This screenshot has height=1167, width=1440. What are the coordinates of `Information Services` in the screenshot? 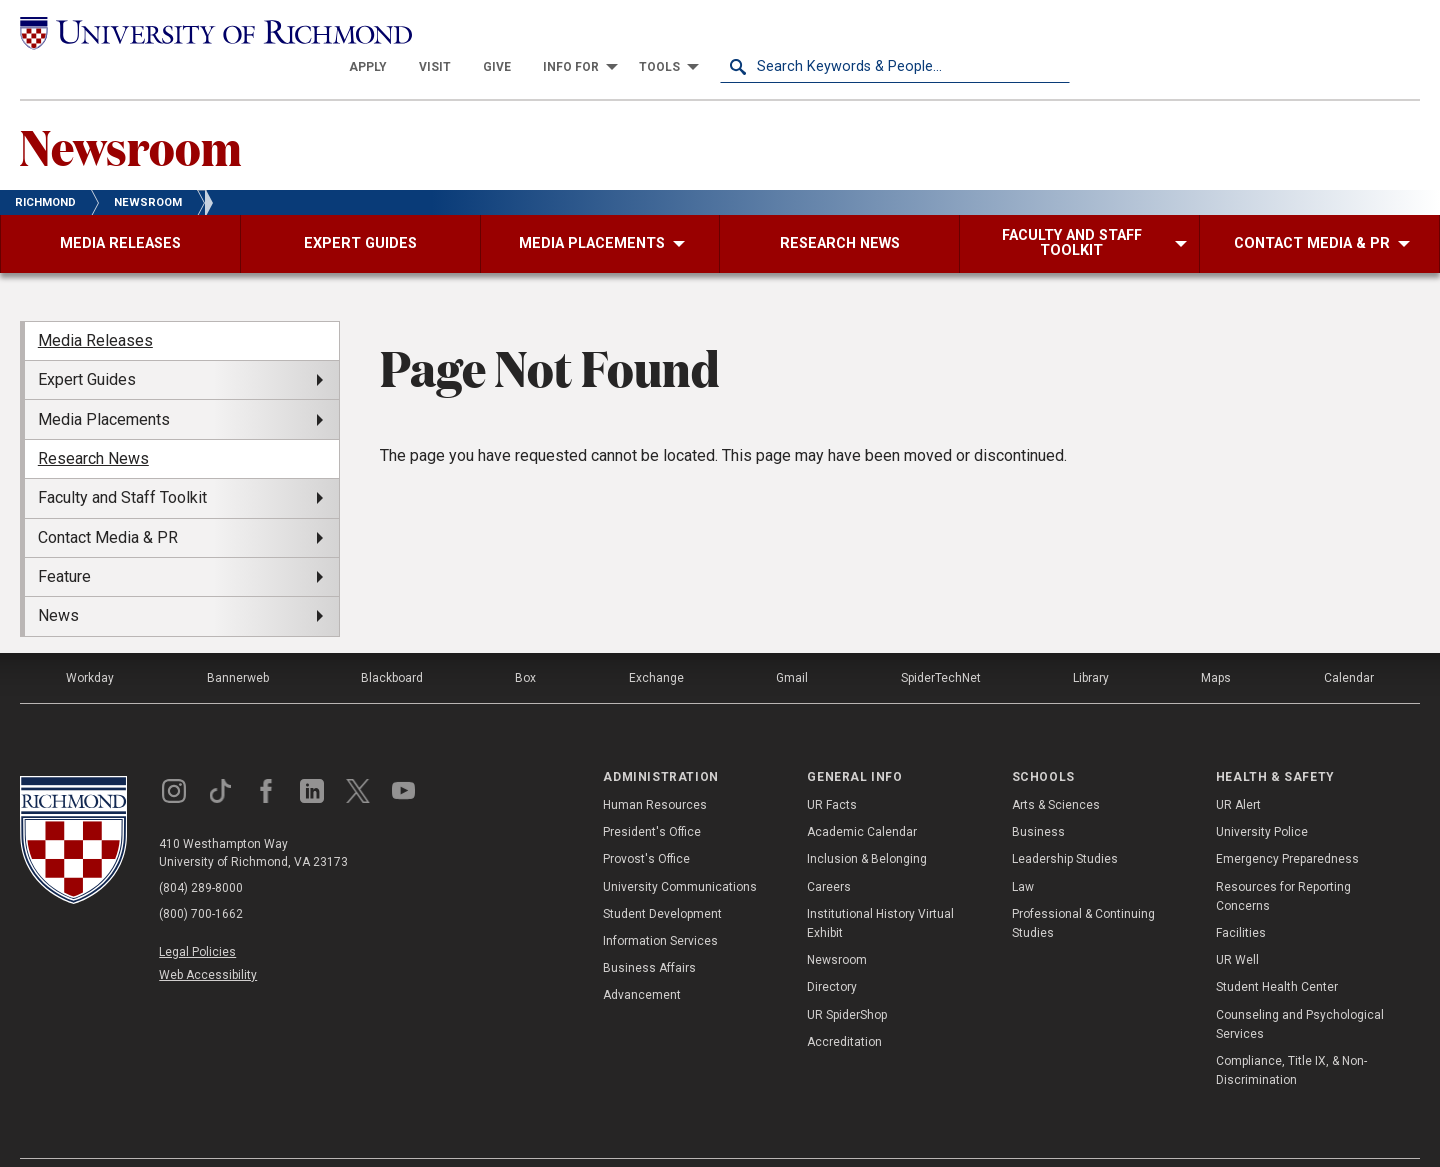 It's located at (660, 906).